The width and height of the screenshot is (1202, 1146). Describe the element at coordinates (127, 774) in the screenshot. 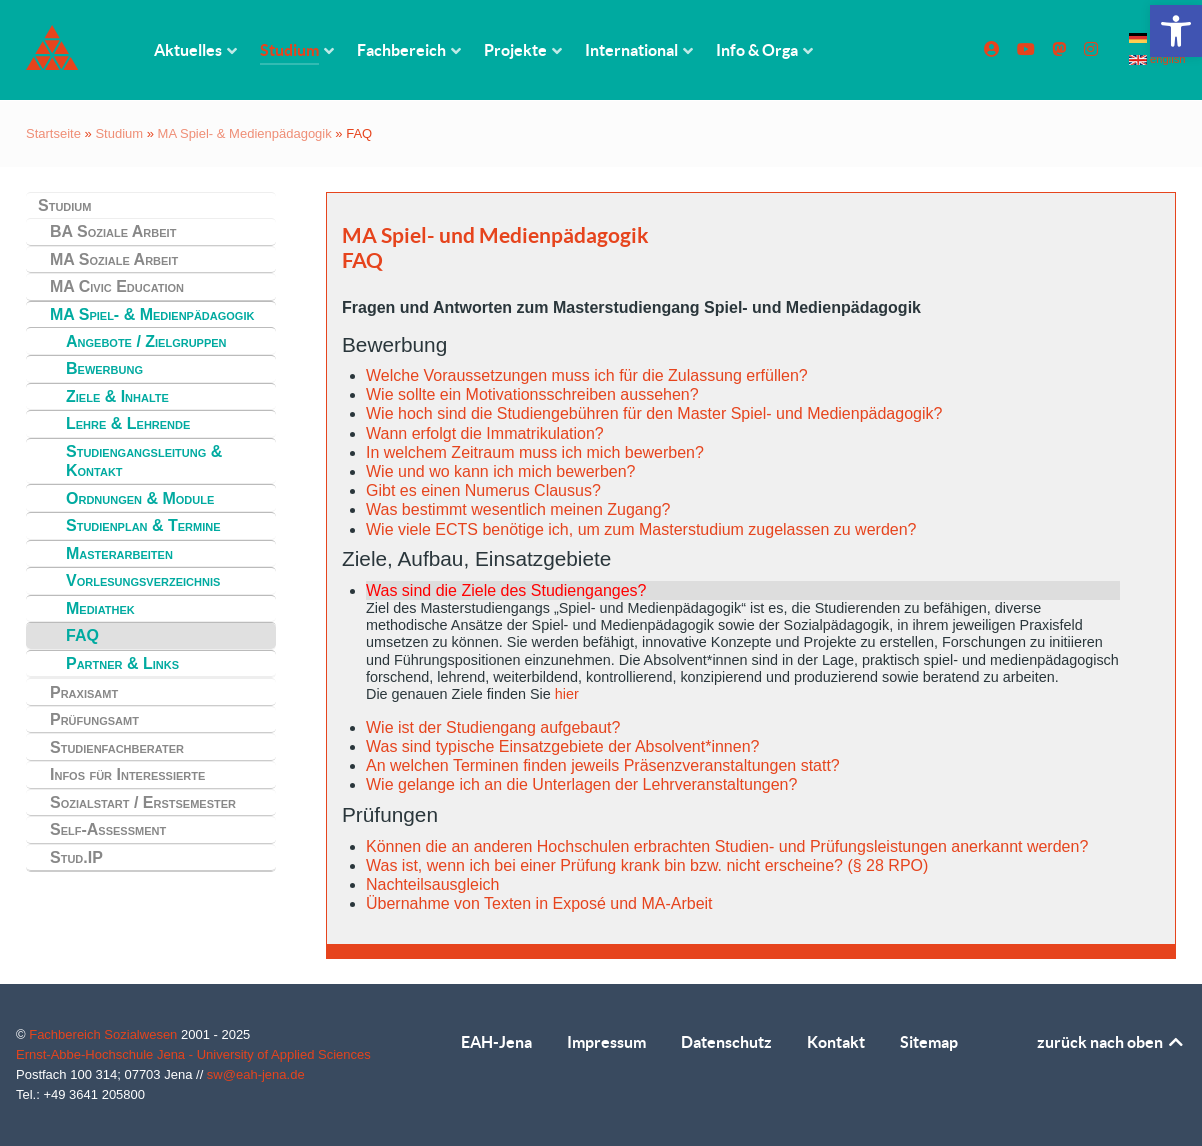

I see `Infos für Interessierte [link]` at that location.